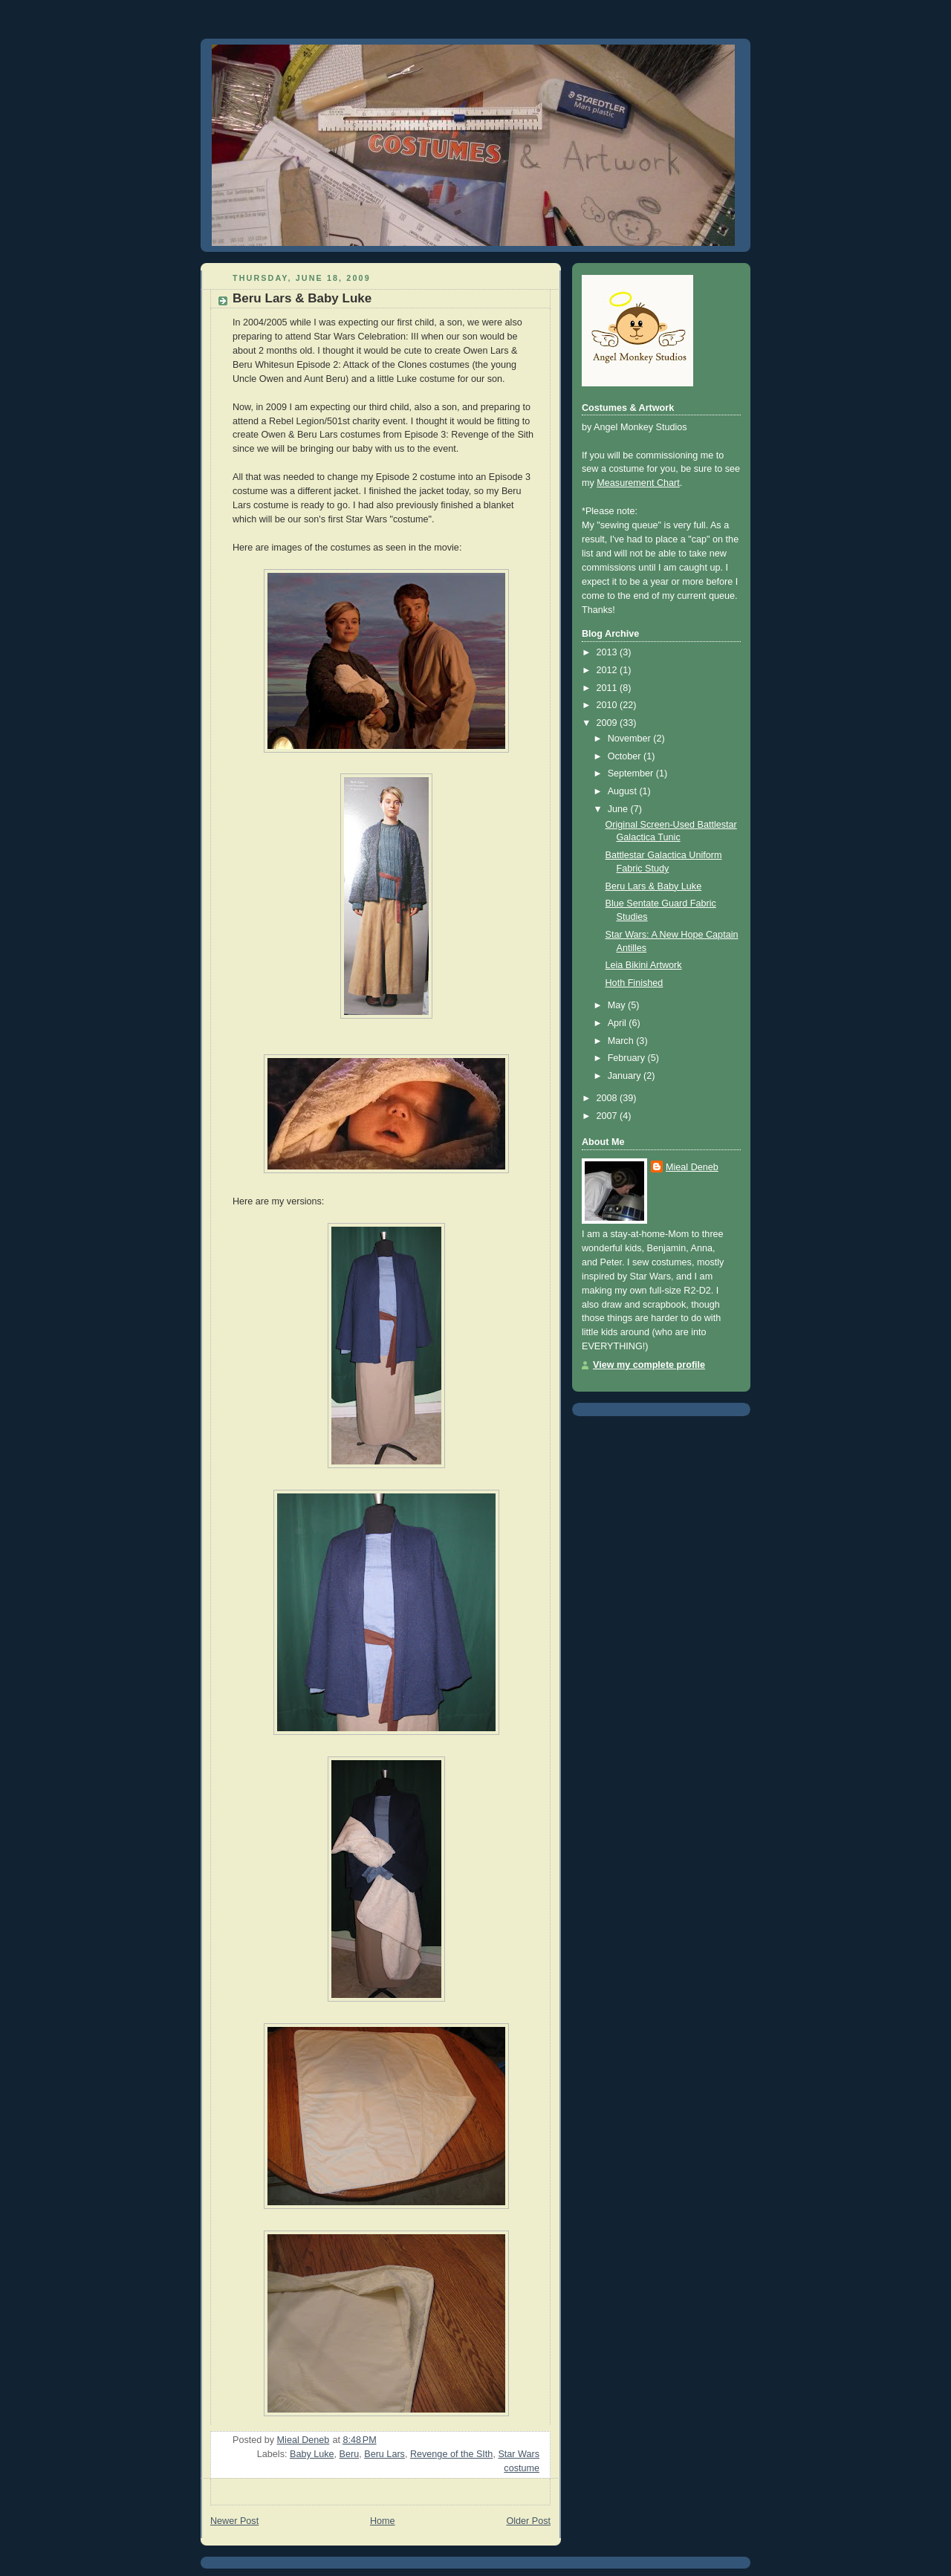  Describe the element at coordinates (608, 670) in the screenshot. I see `2012` at that location.